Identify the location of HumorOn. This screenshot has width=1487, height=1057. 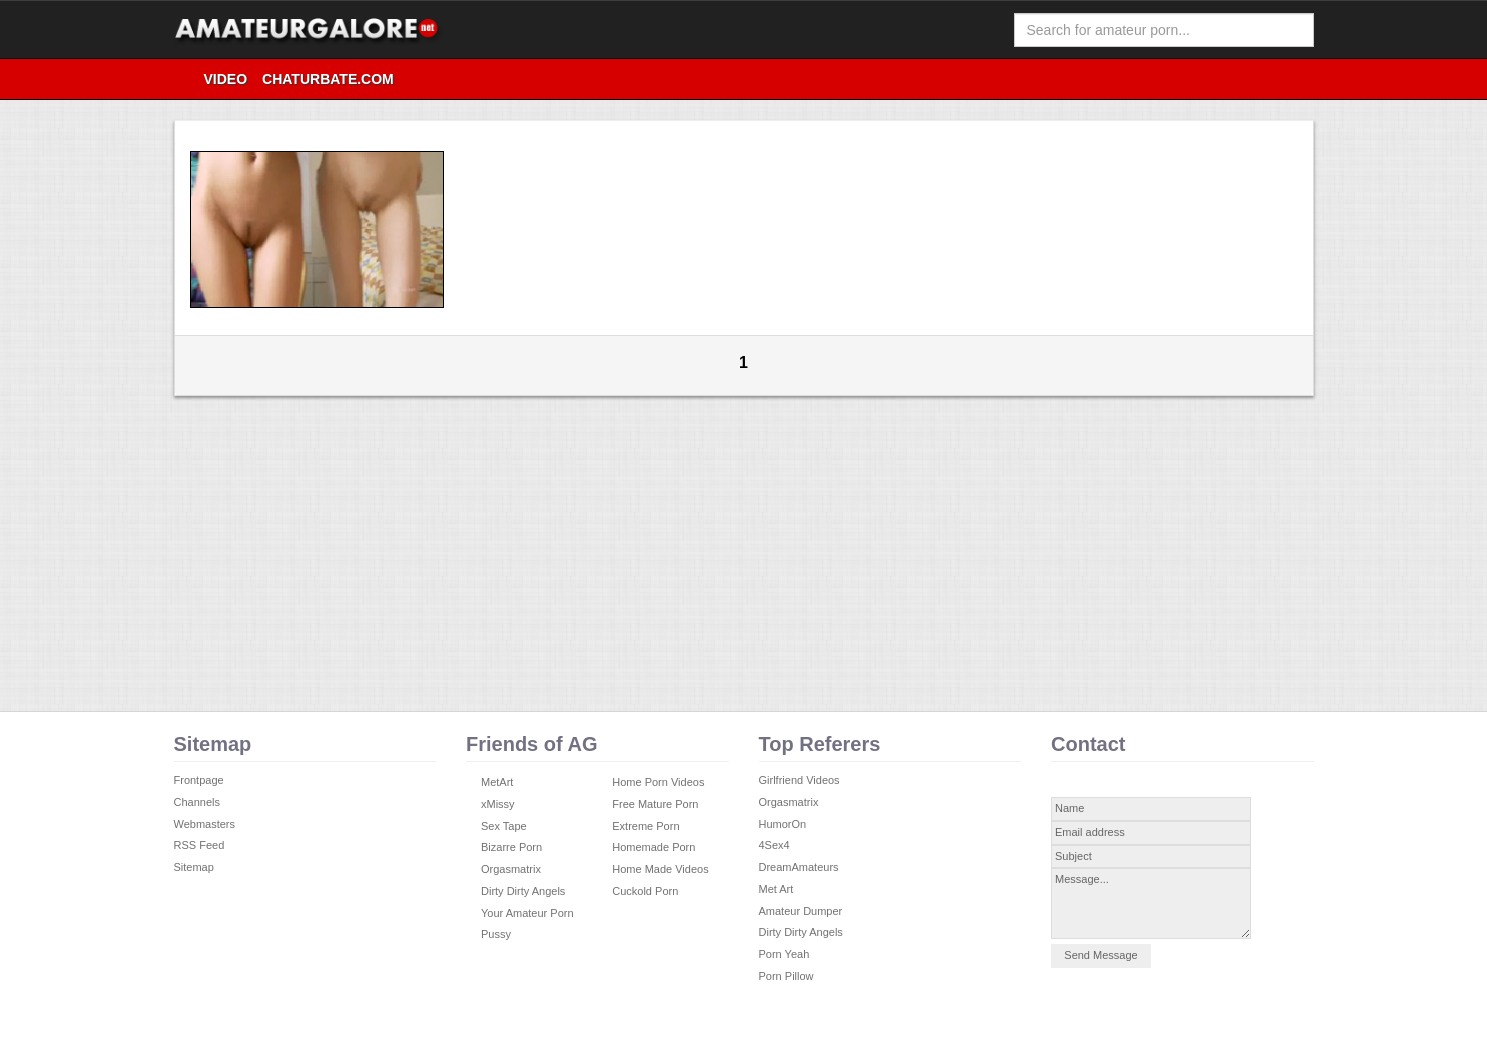
(783, 824).